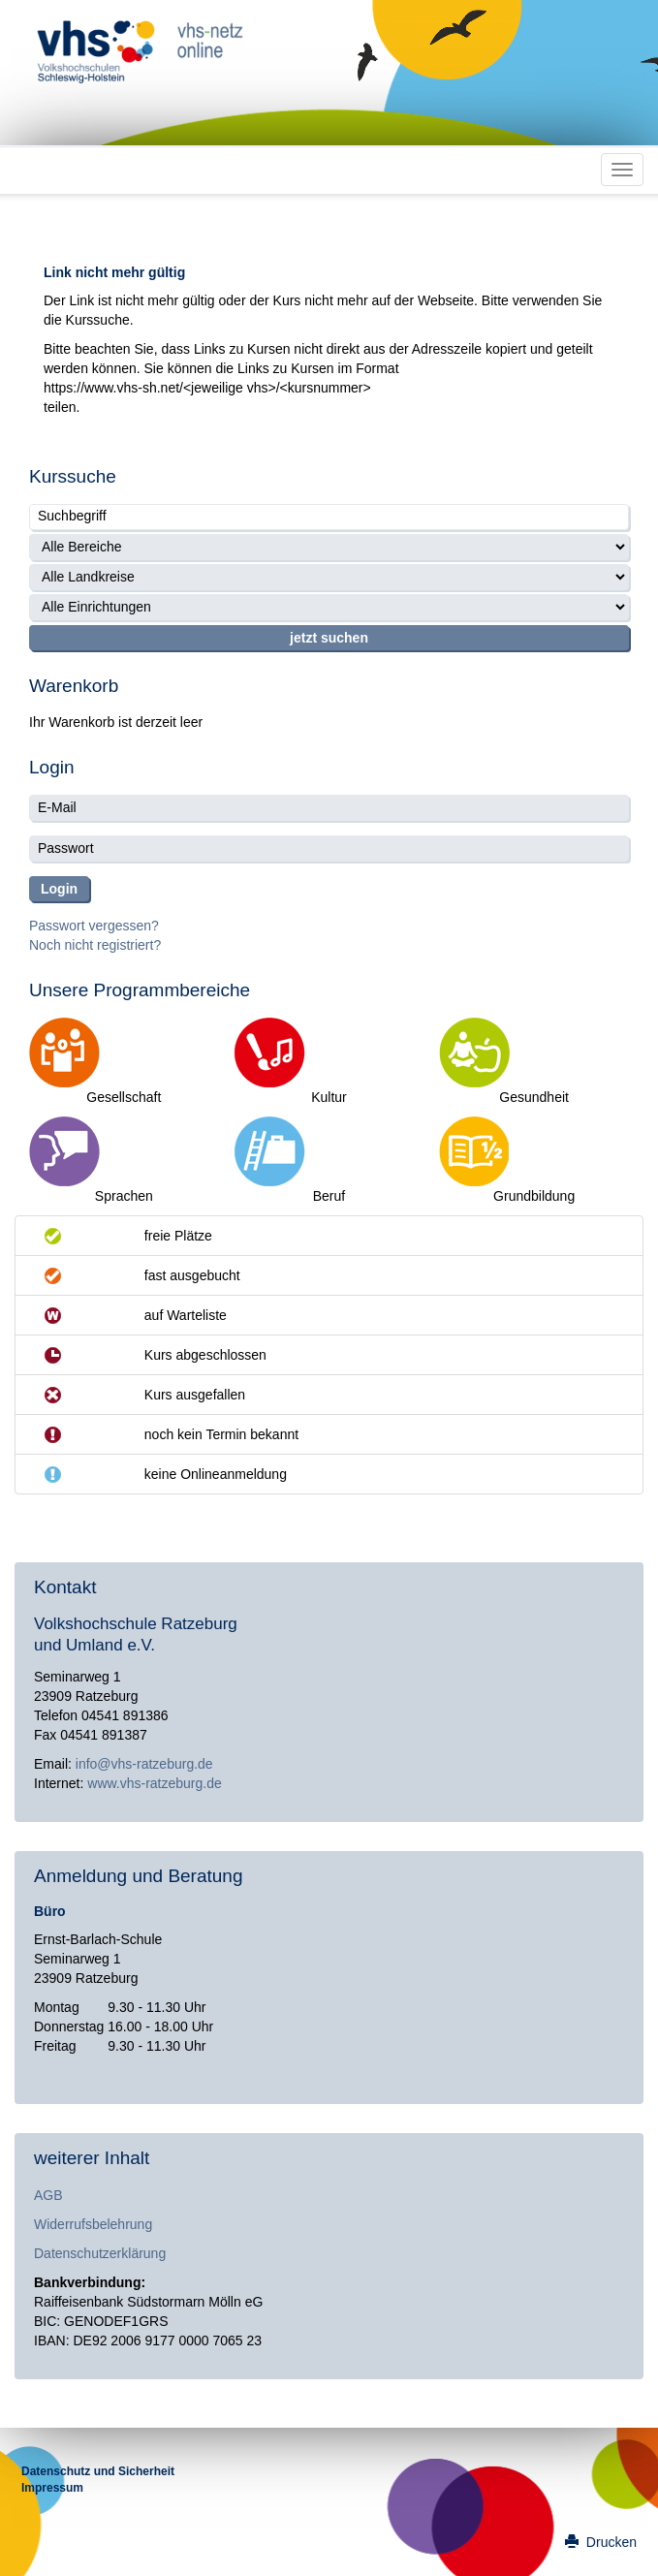 The height and width of the screenshot is (2576, 658). What do you see at coordinates (48, 2195) in the screenshot?
I see `AGB` at bounding box center [48, 2195].